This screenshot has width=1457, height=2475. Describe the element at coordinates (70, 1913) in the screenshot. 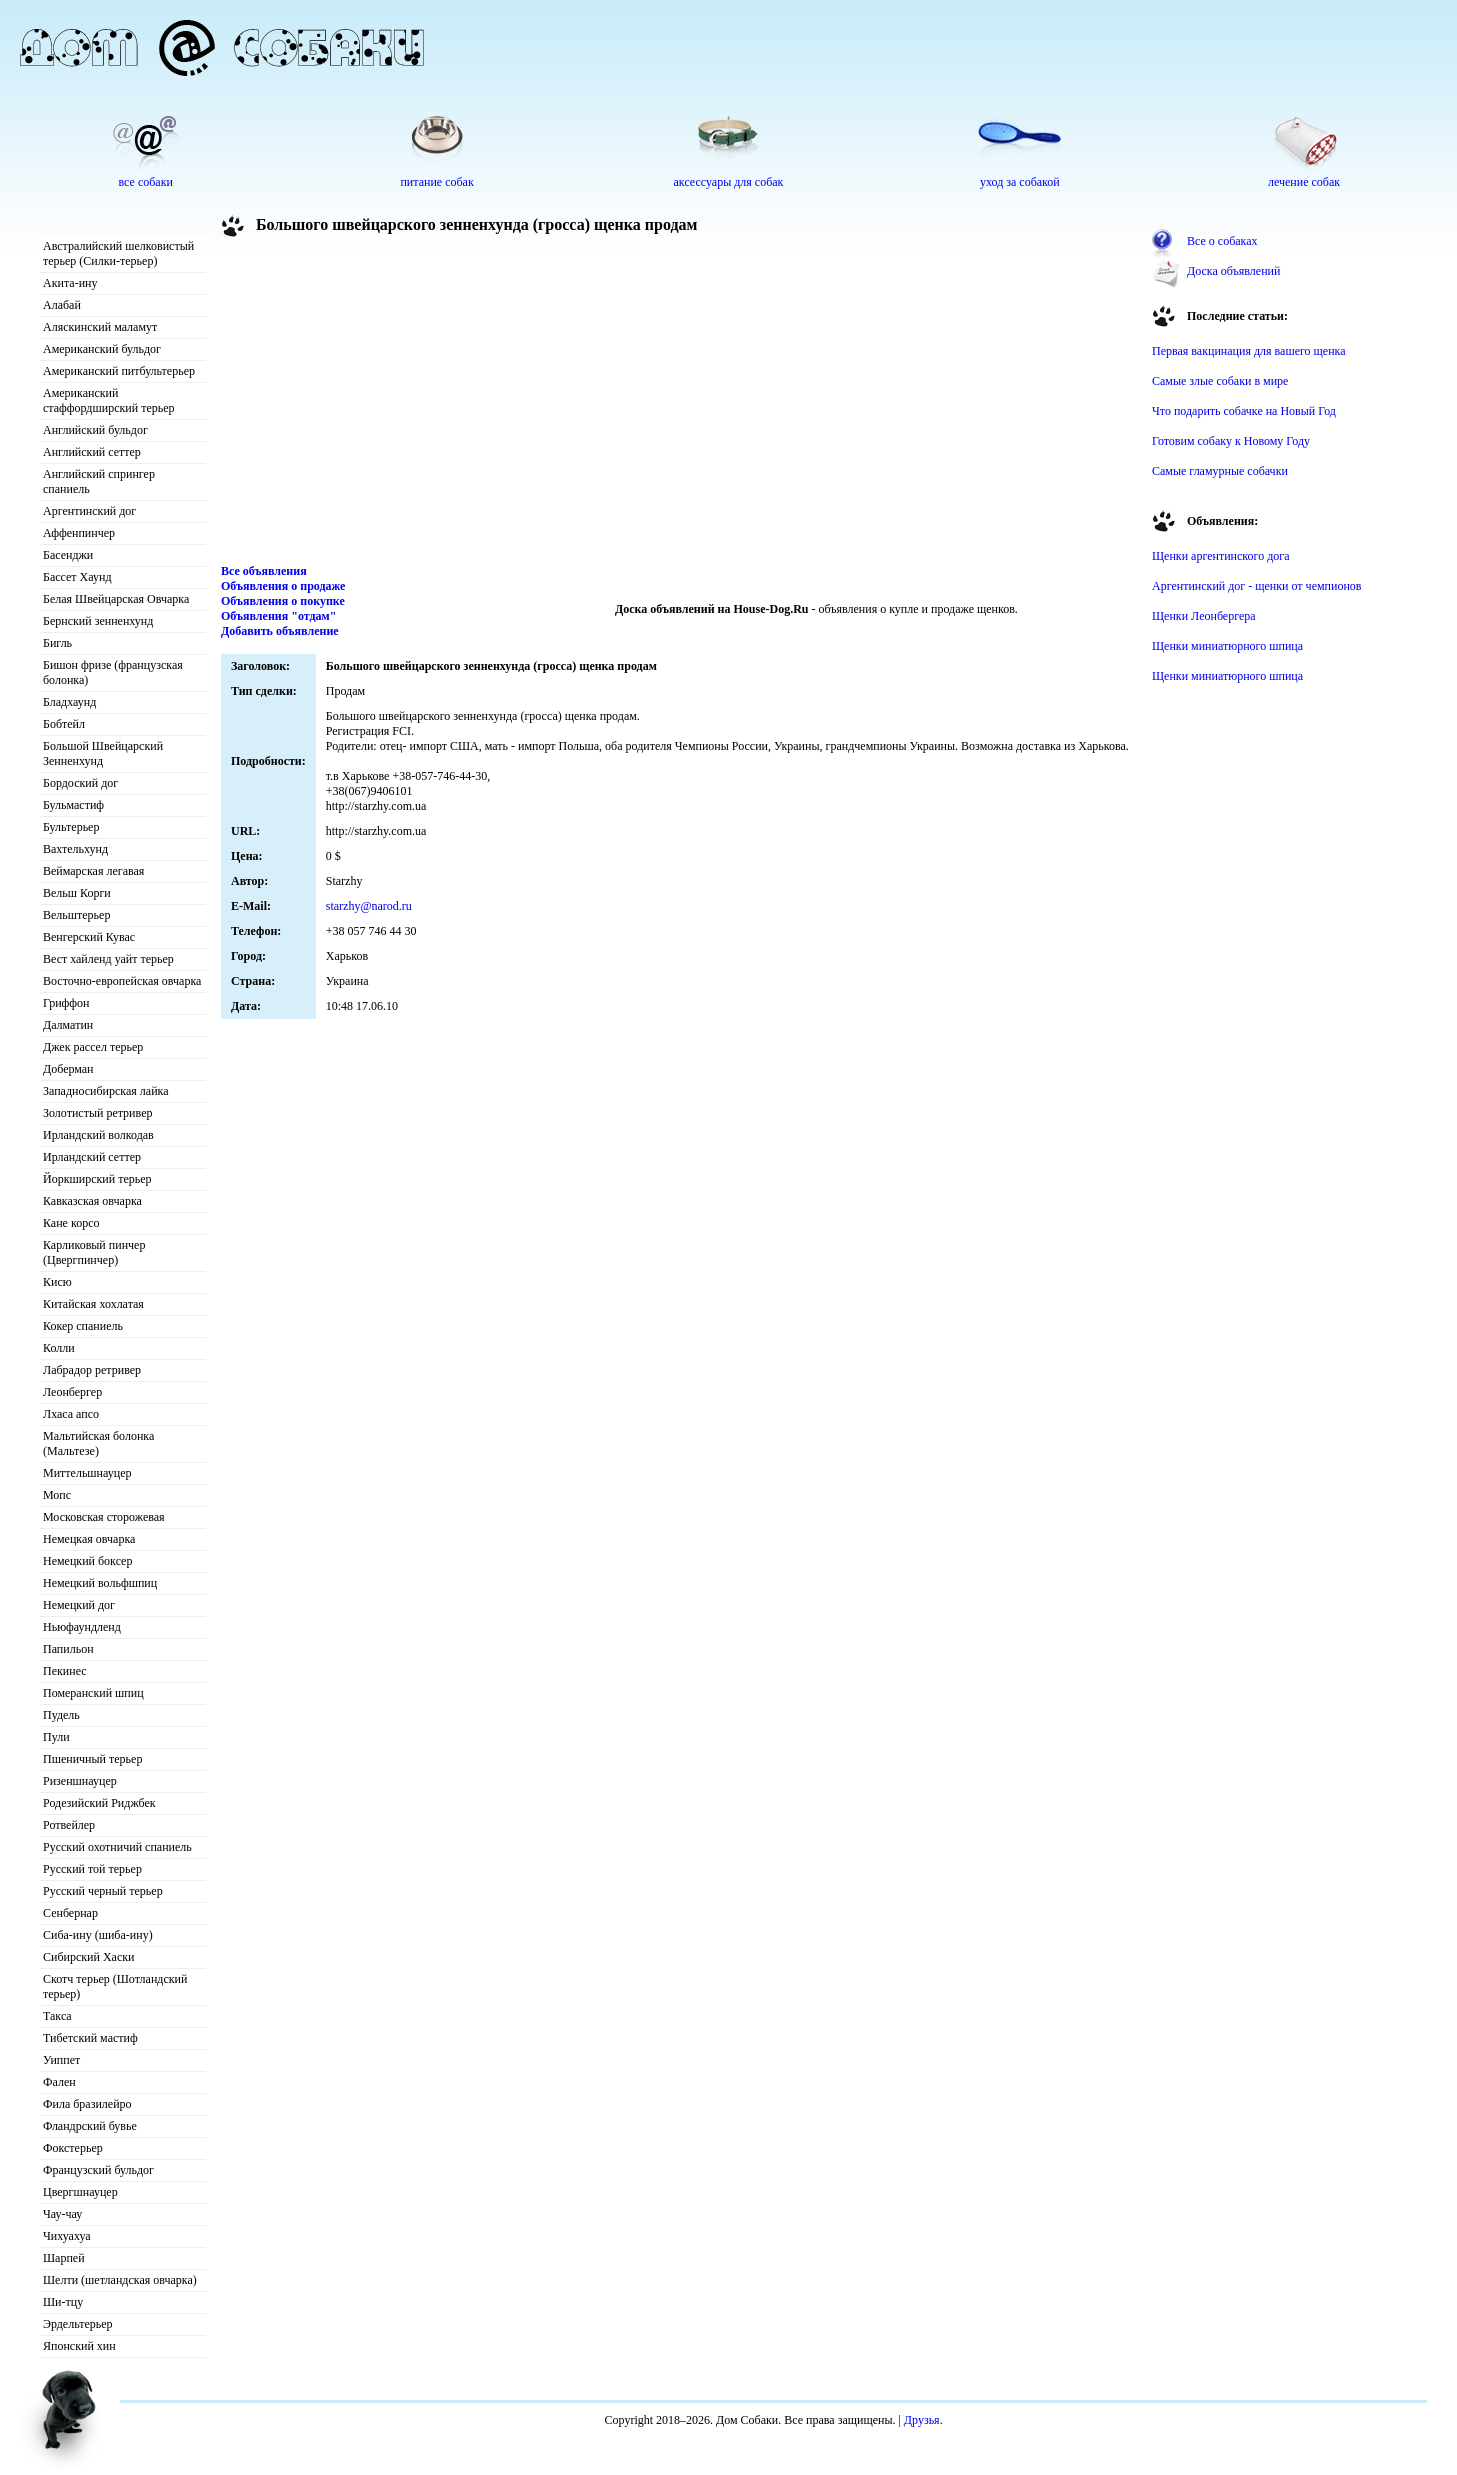

I see `Сенбернар` at that location.